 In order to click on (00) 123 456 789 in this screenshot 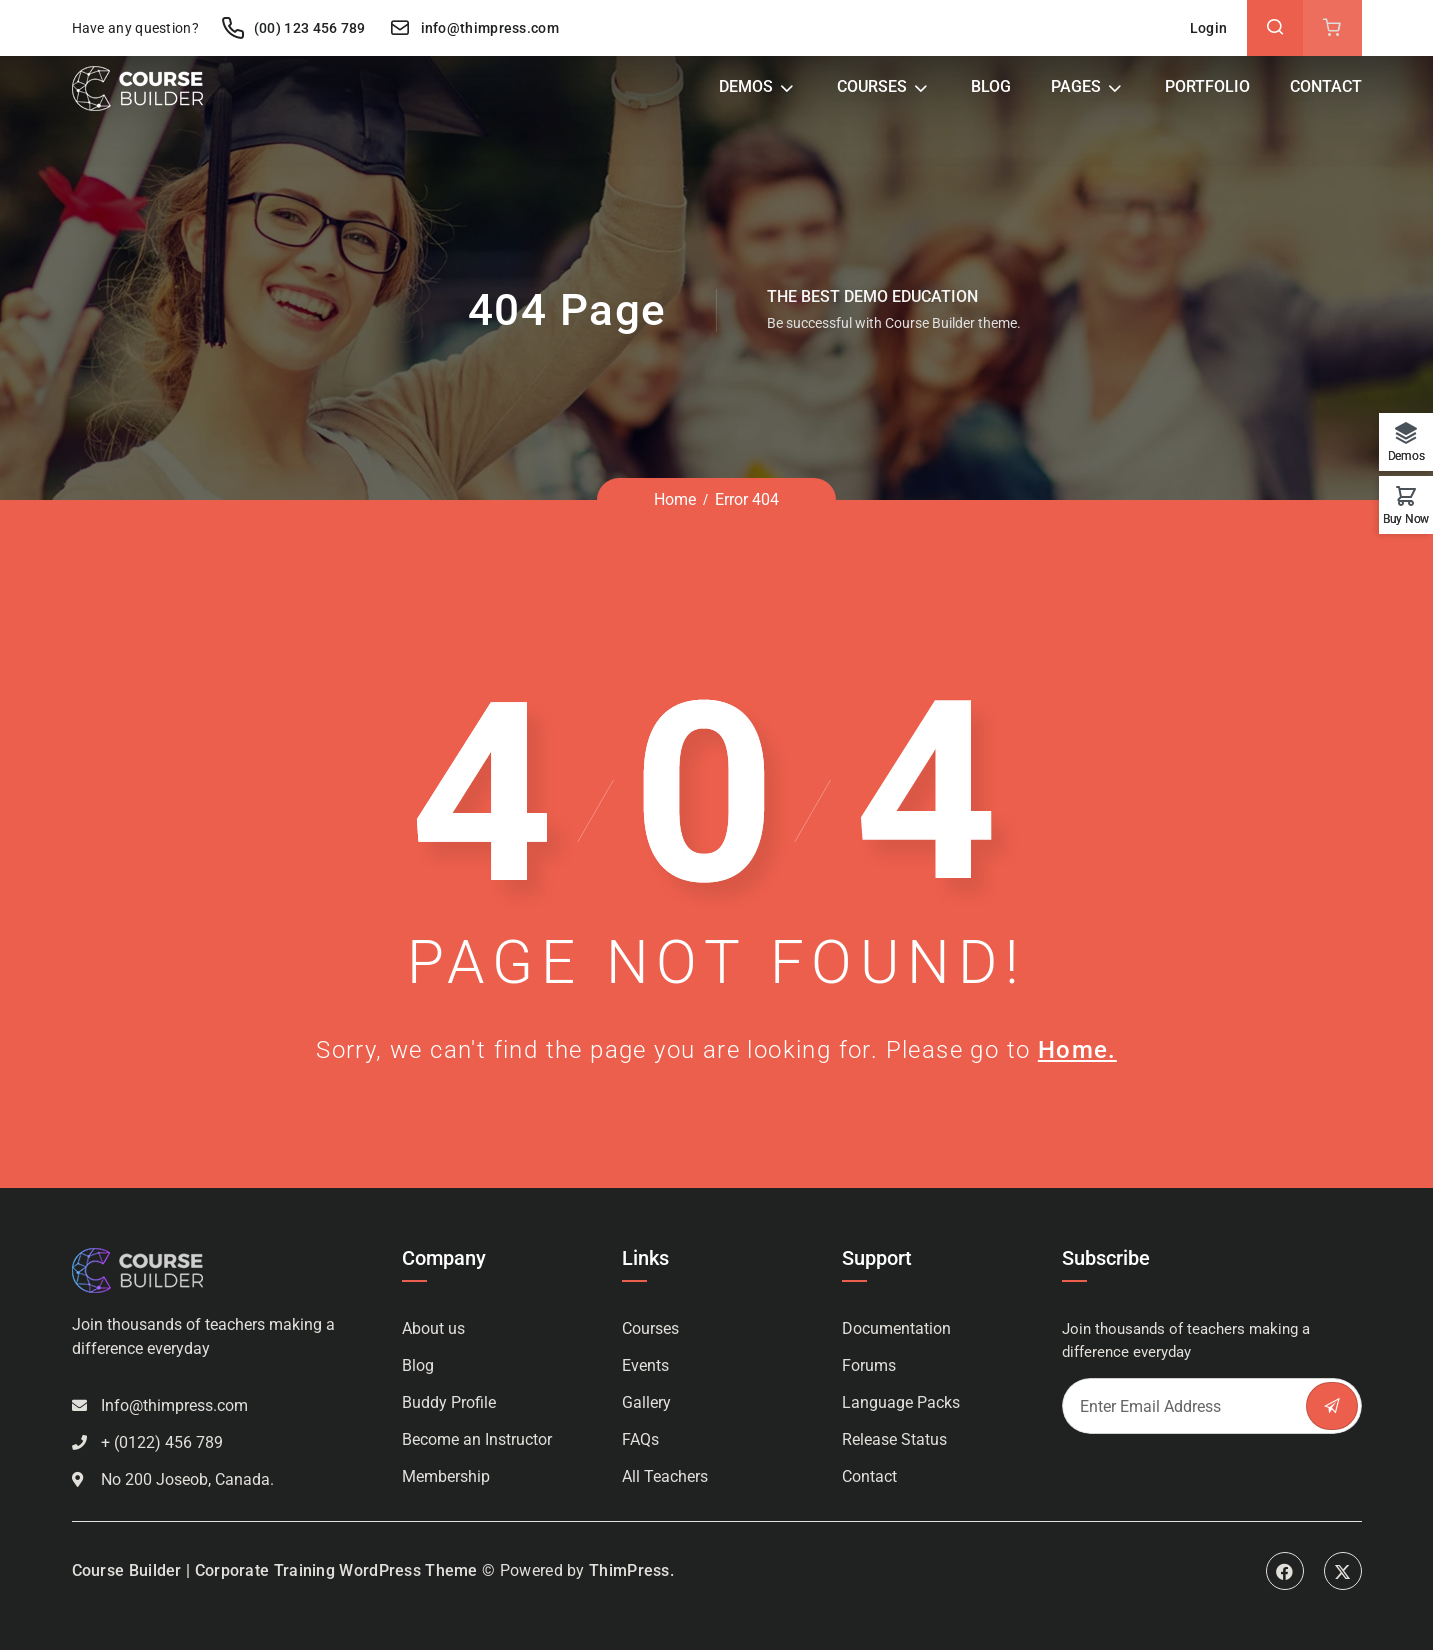, I will do `click(293, 28)`.